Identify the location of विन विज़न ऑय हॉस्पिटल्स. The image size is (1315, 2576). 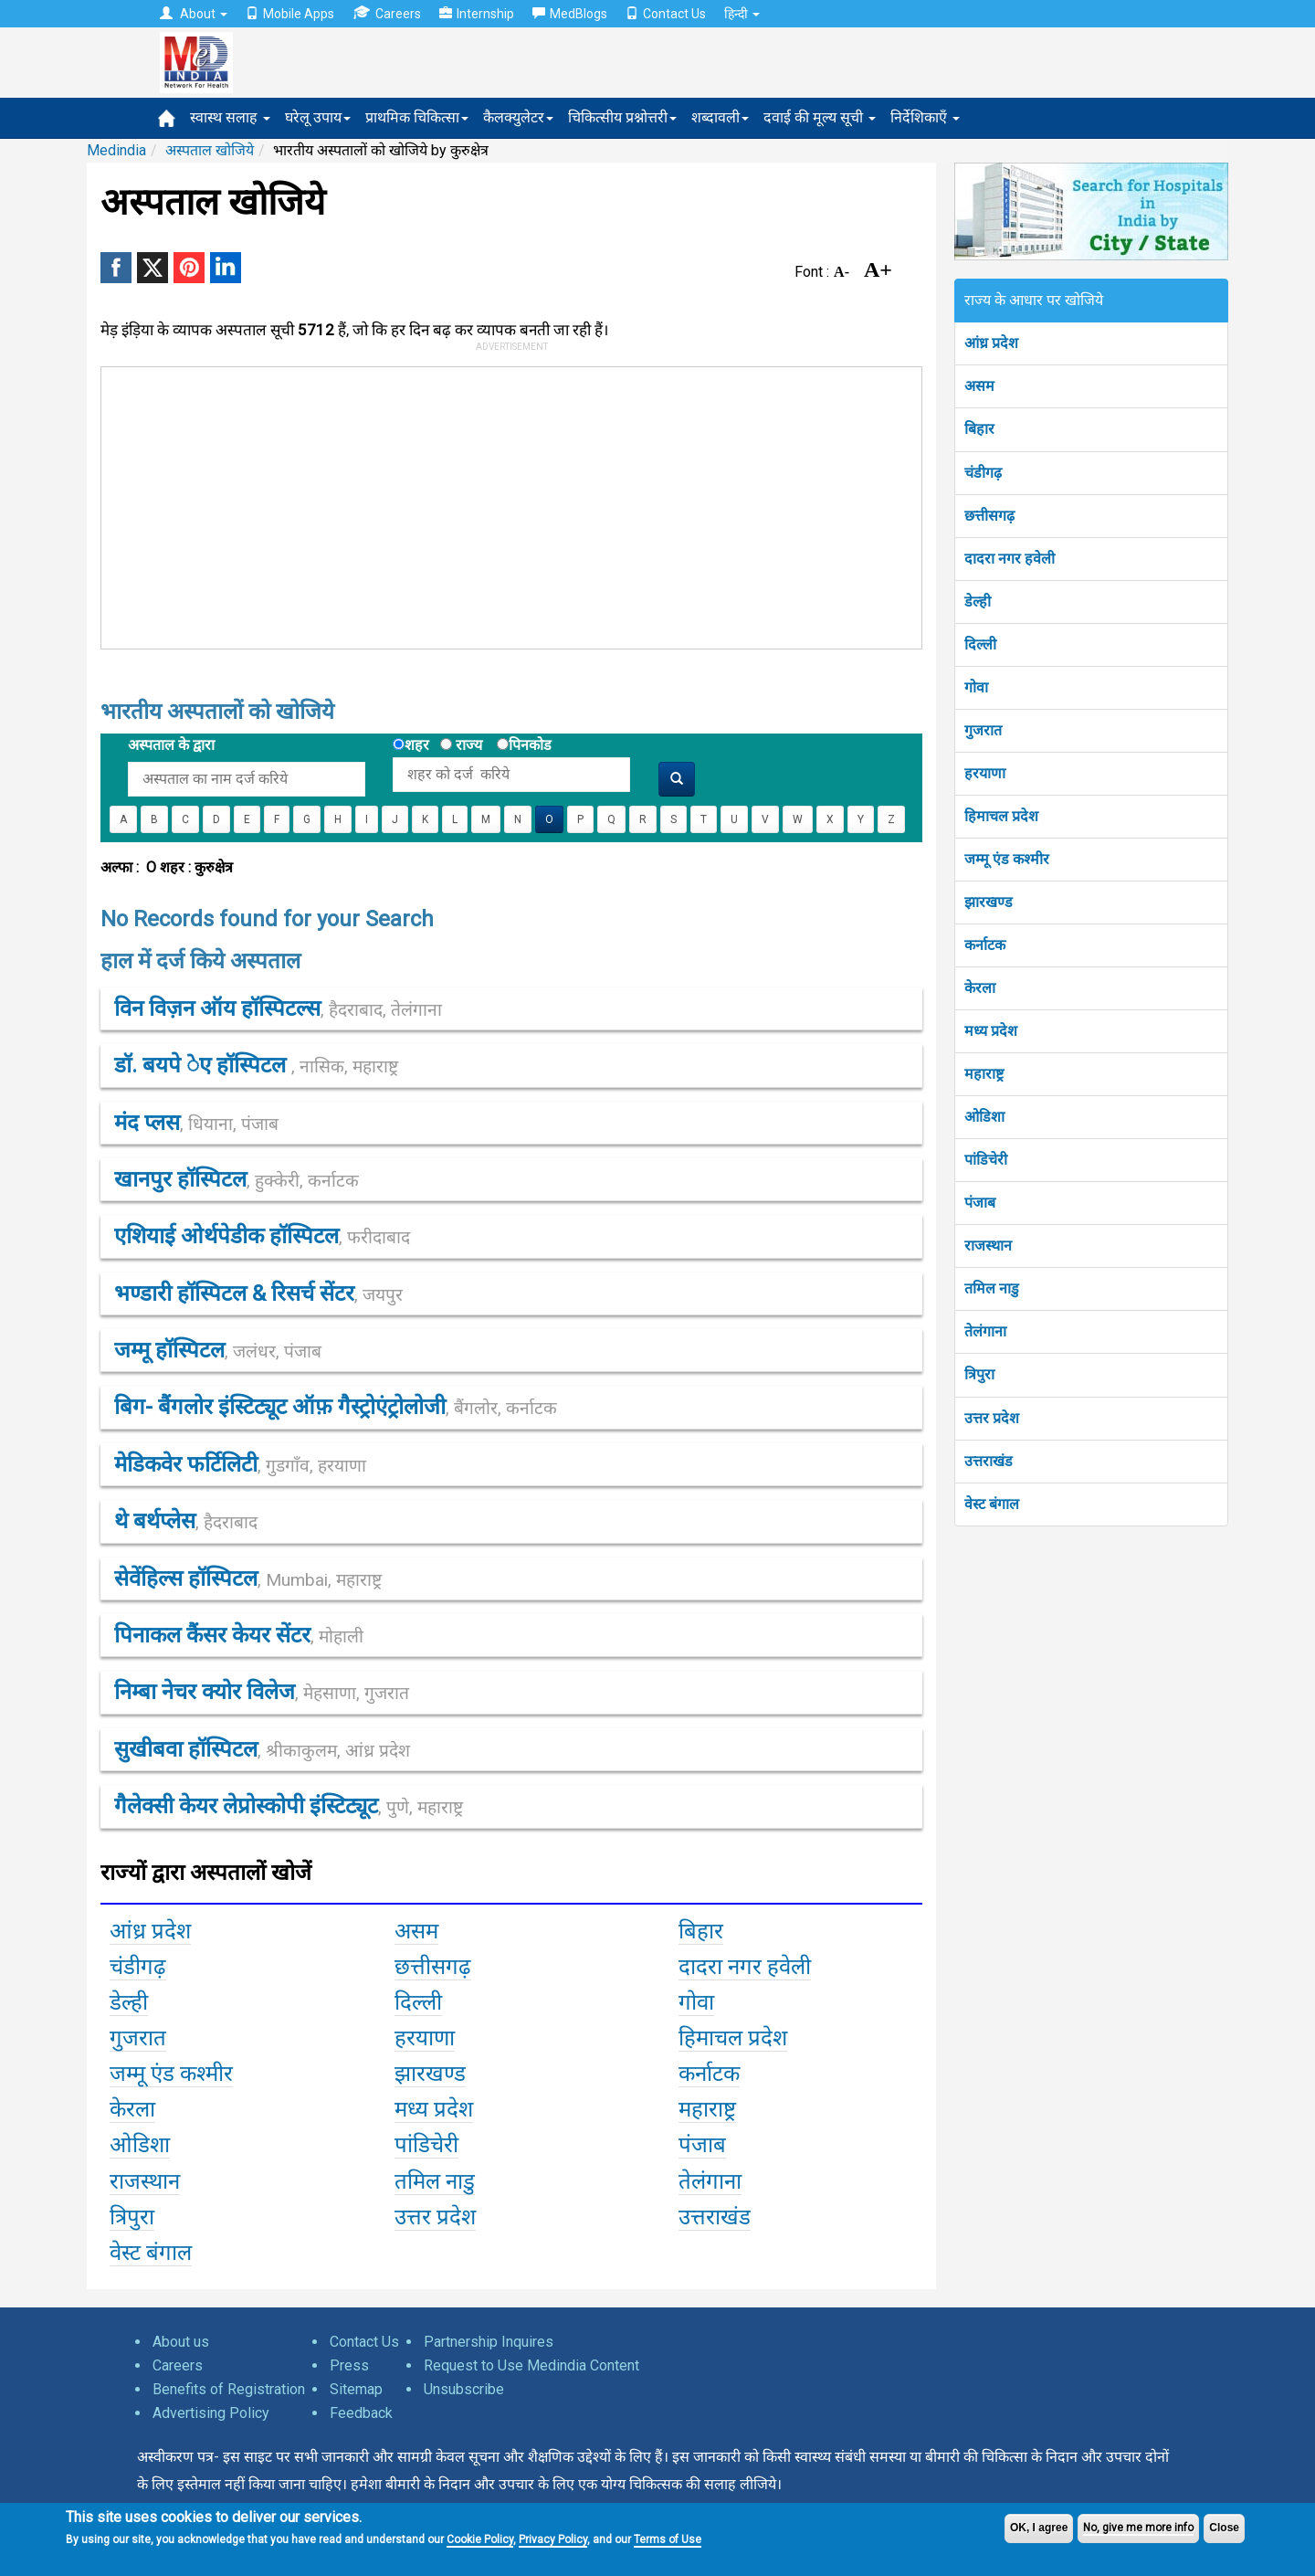
(278, 1008).